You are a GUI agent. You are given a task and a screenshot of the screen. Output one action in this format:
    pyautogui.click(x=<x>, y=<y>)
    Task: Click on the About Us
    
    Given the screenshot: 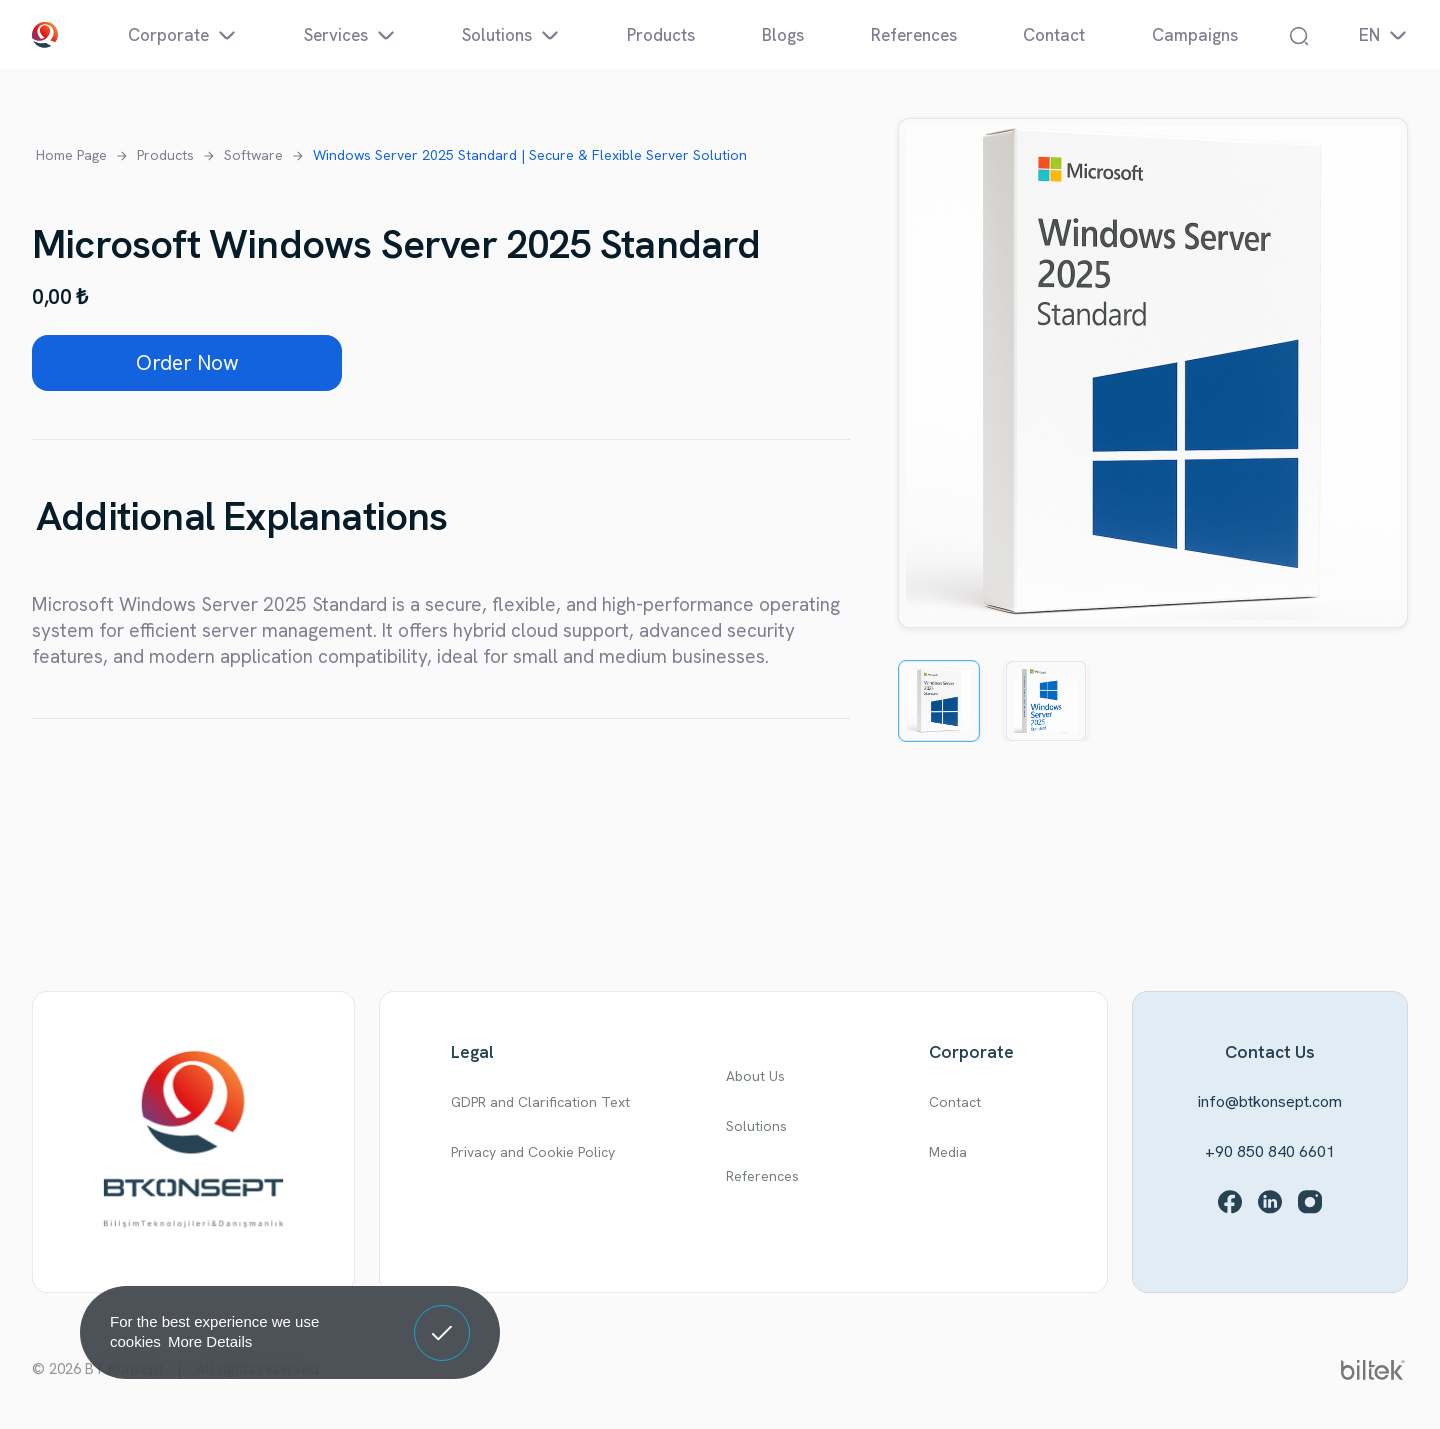 What is the action you would take?
    pyautogui.click(x=755, y=1076)
    